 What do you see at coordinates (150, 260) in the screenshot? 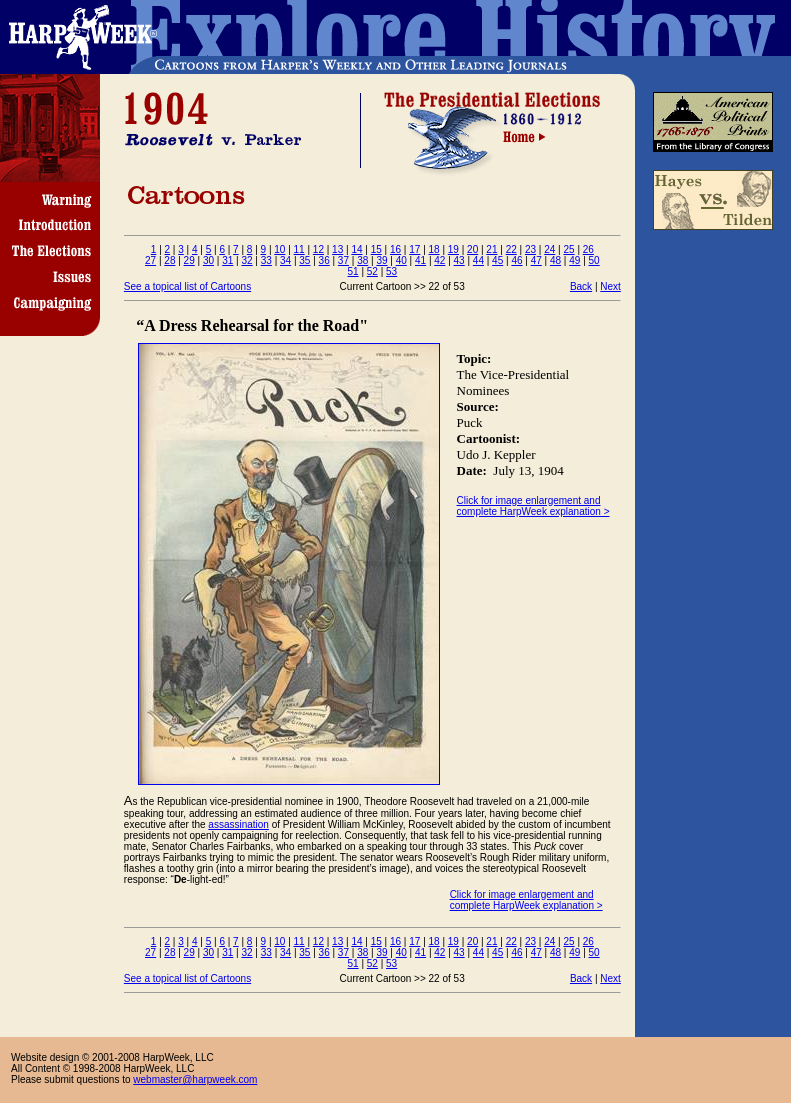
I see `27` at bounding box center [150, 260].